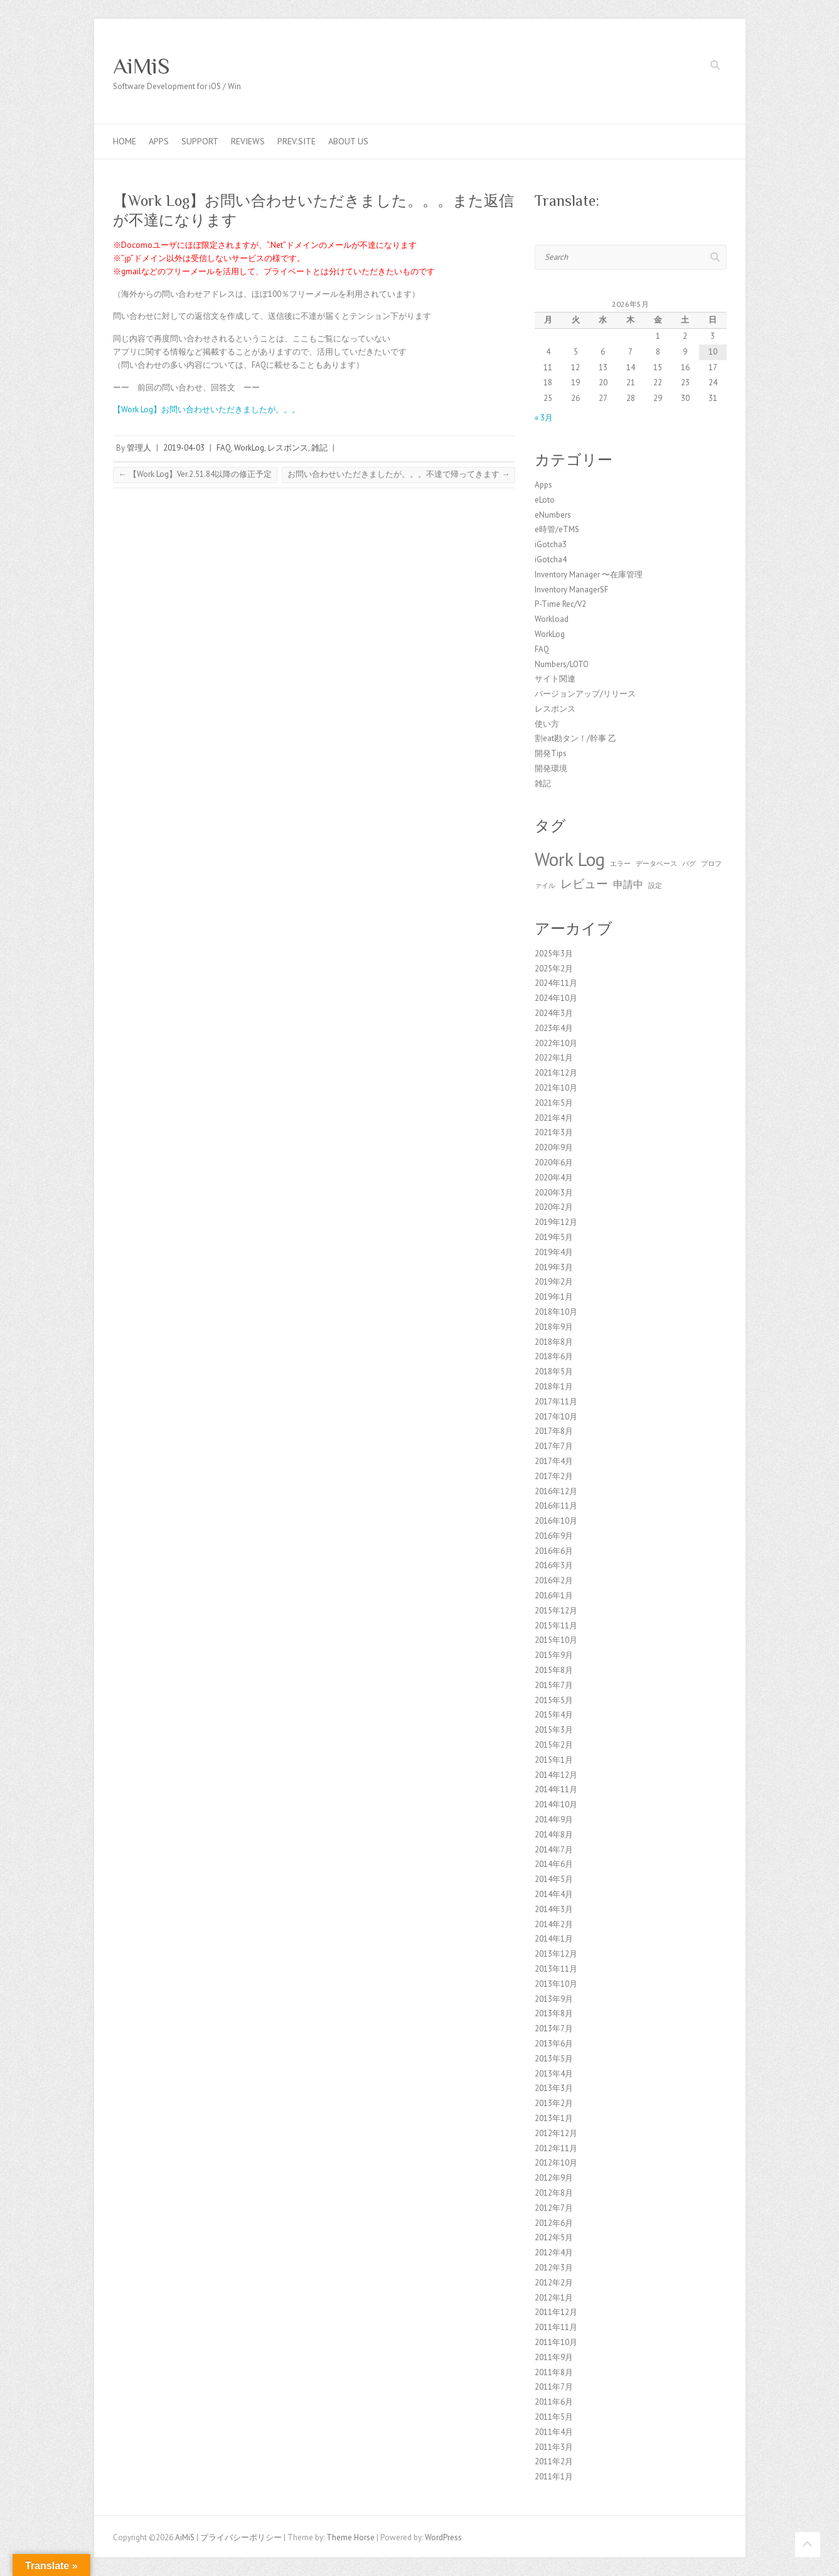 This screenshot has width=839, height=2576. What do you see at coordinates (554, 1938) in the screenshot?
I see `2014年1月` at bounding box center [554, 1938].